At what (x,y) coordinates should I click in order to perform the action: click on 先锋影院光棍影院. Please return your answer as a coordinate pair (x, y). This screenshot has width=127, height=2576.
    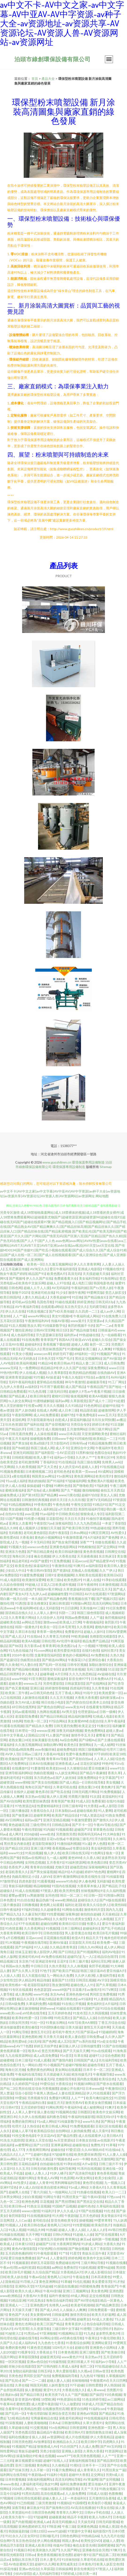
    Looking at the image, I should click on (103, 1636).